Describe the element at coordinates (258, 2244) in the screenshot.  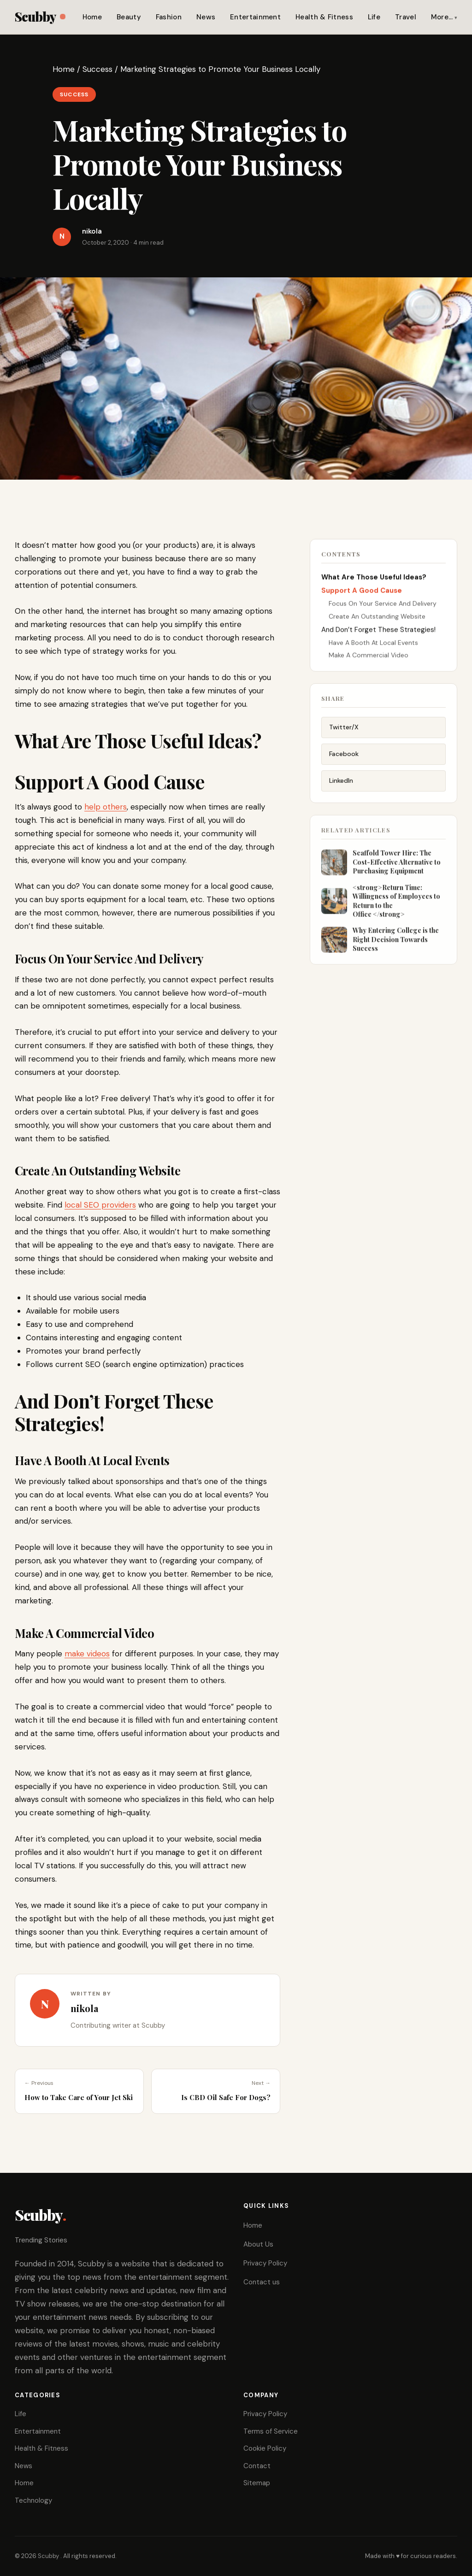
I see `About Us` at that location.